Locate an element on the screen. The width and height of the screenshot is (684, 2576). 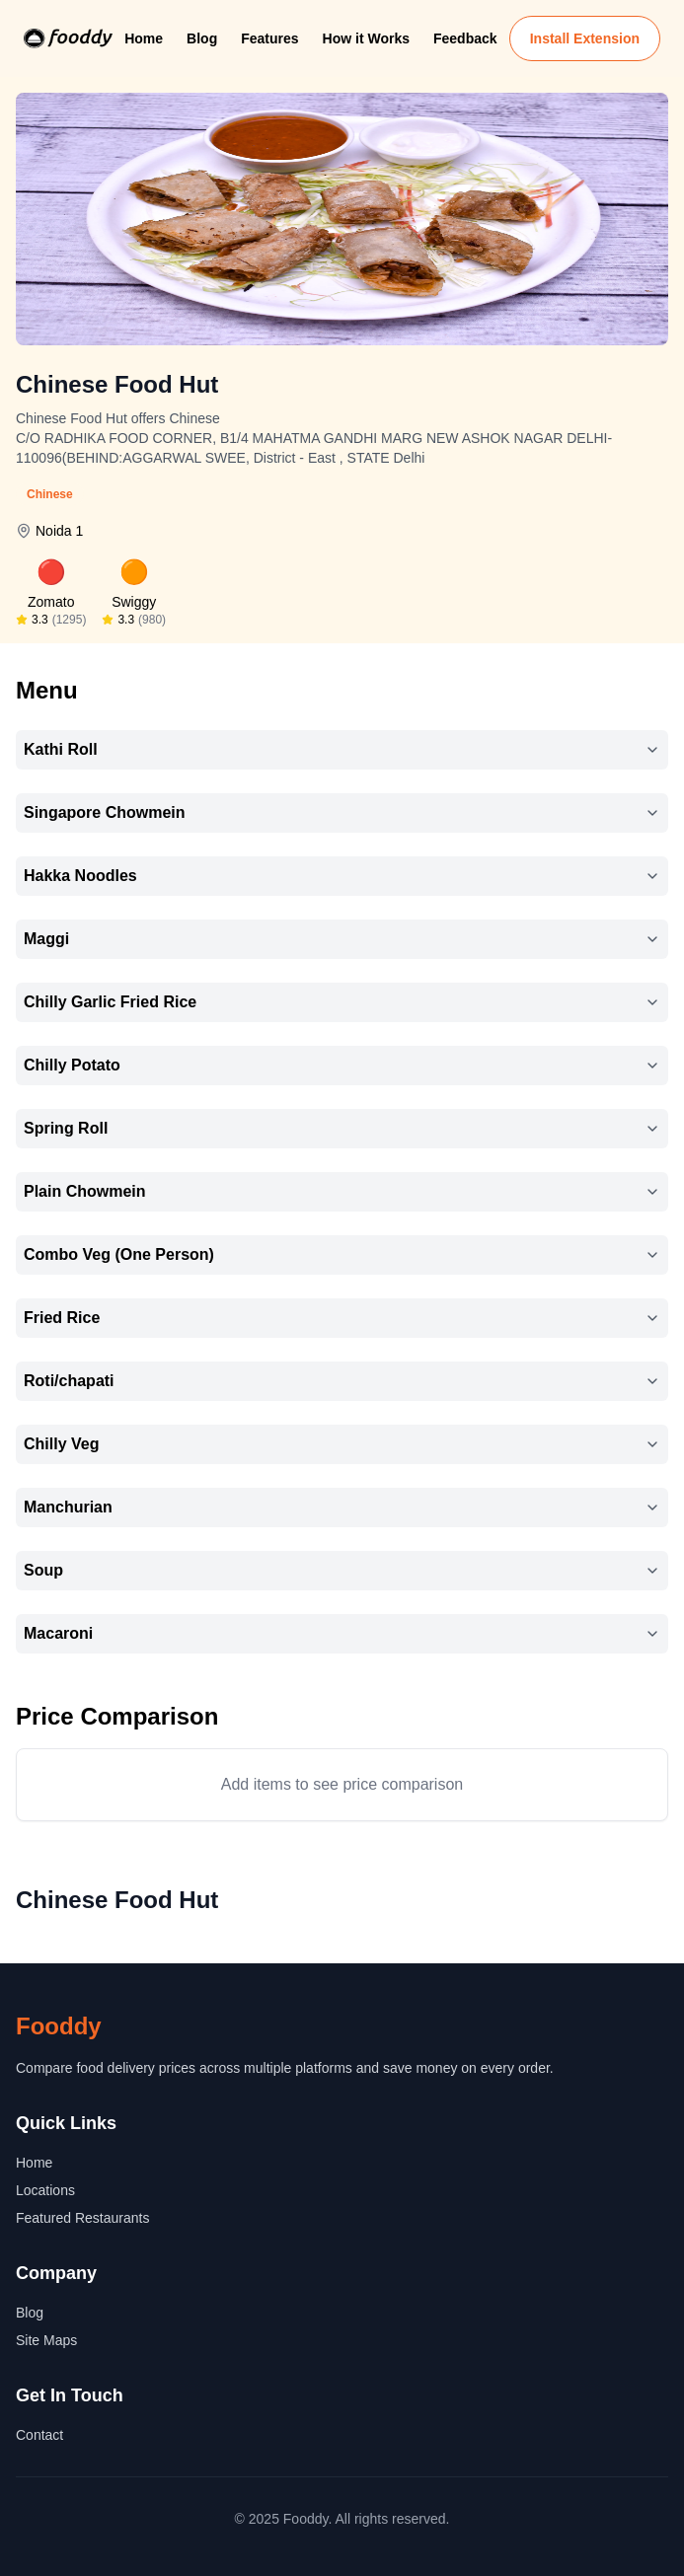
Blog is located at coordinates (202, 38).